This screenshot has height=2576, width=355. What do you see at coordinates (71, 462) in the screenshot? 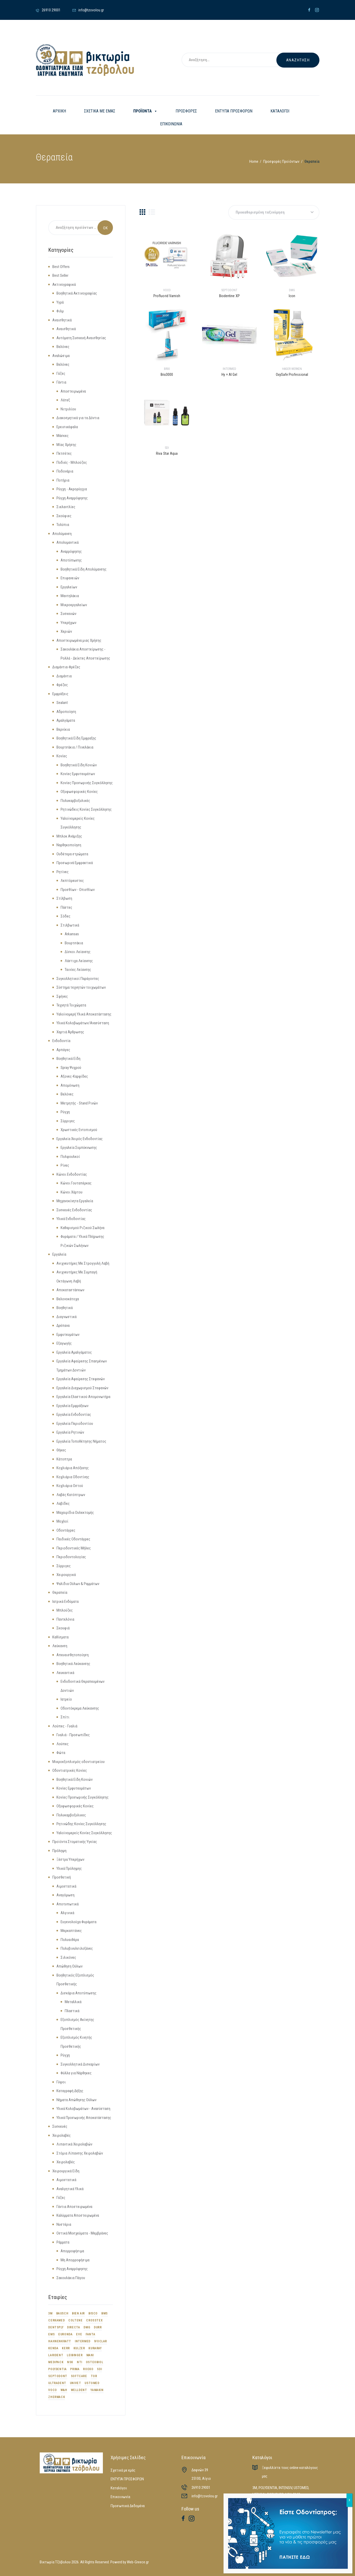
I see `Ποδιές - Μπλούζες` at bounding box center [71, 462].